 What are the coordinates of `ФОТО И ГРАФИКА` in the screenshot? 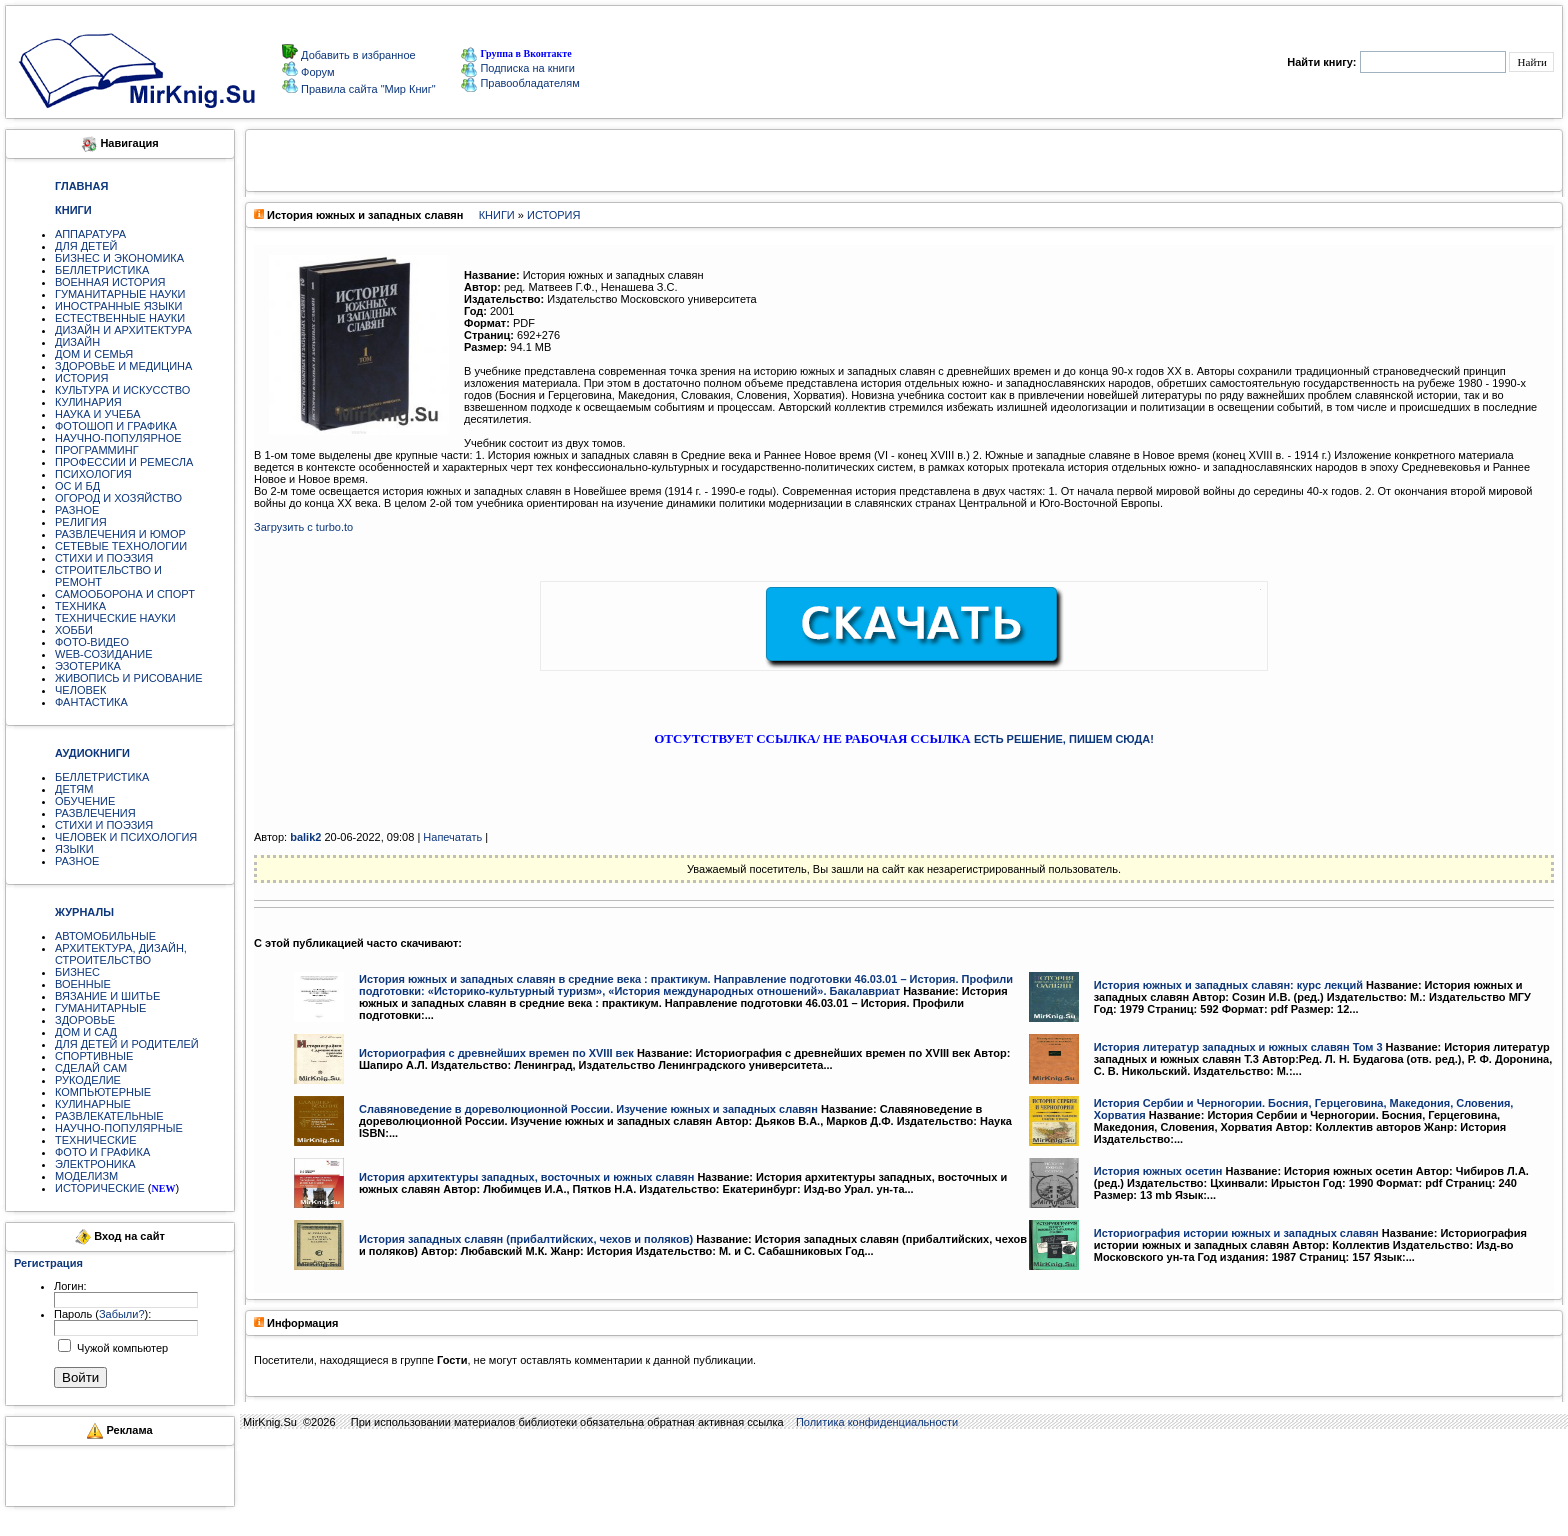 It's located at (102, 1152).